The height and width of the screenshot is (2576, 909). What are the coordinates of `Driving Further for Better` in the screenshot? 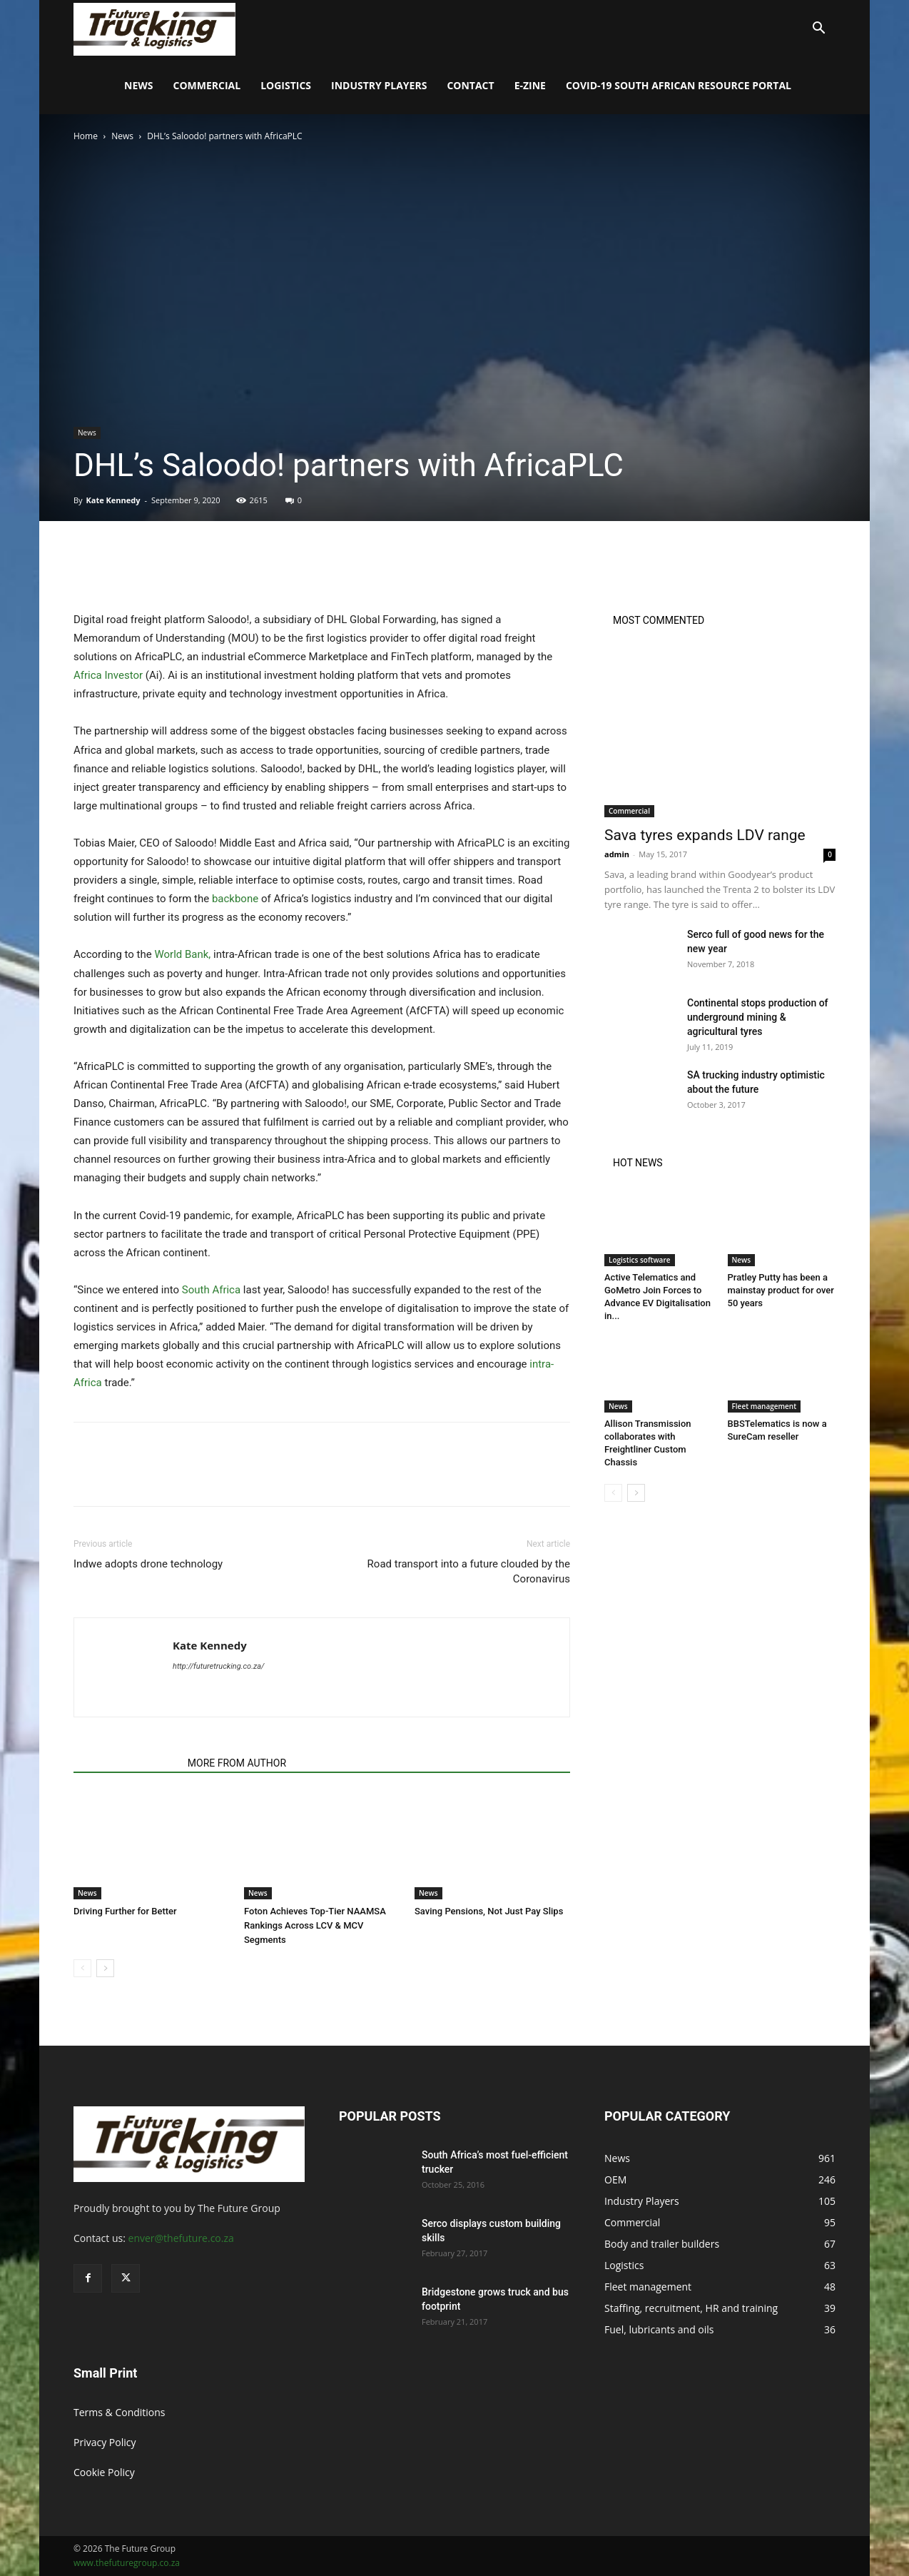 It's located at (125, 1911).